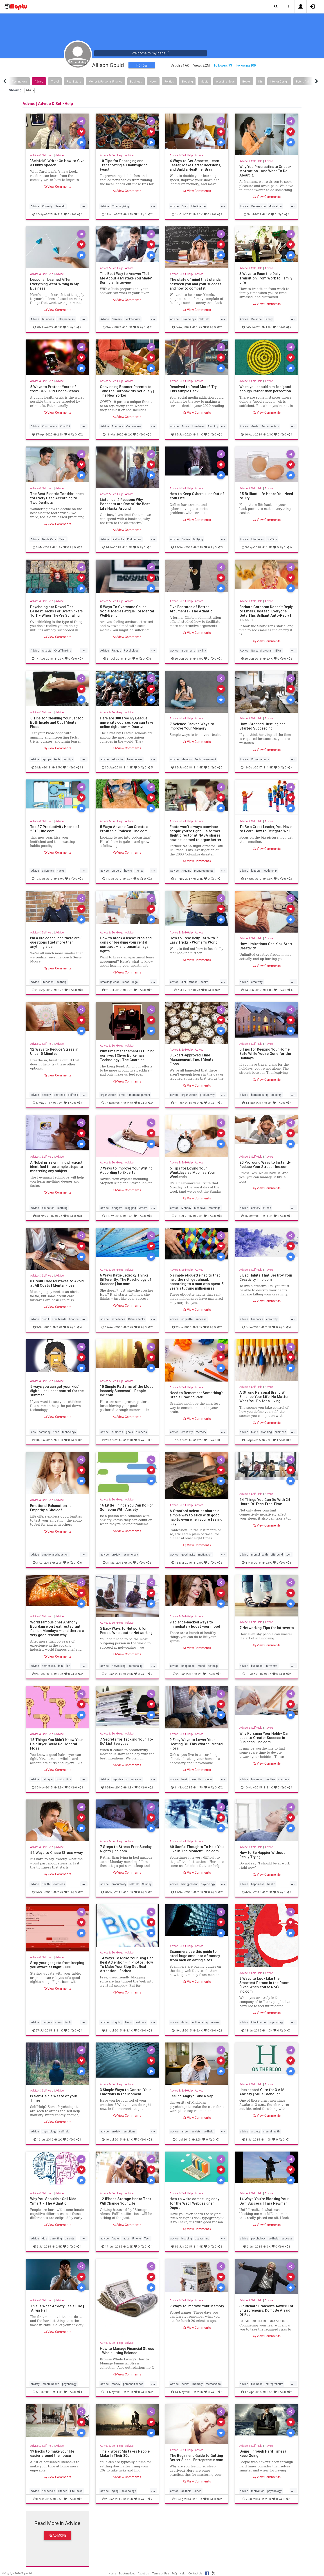  What do you see at coordinates (74, 1319) in the screenshot?
I see `finance` at bounding box center [74, 1319].